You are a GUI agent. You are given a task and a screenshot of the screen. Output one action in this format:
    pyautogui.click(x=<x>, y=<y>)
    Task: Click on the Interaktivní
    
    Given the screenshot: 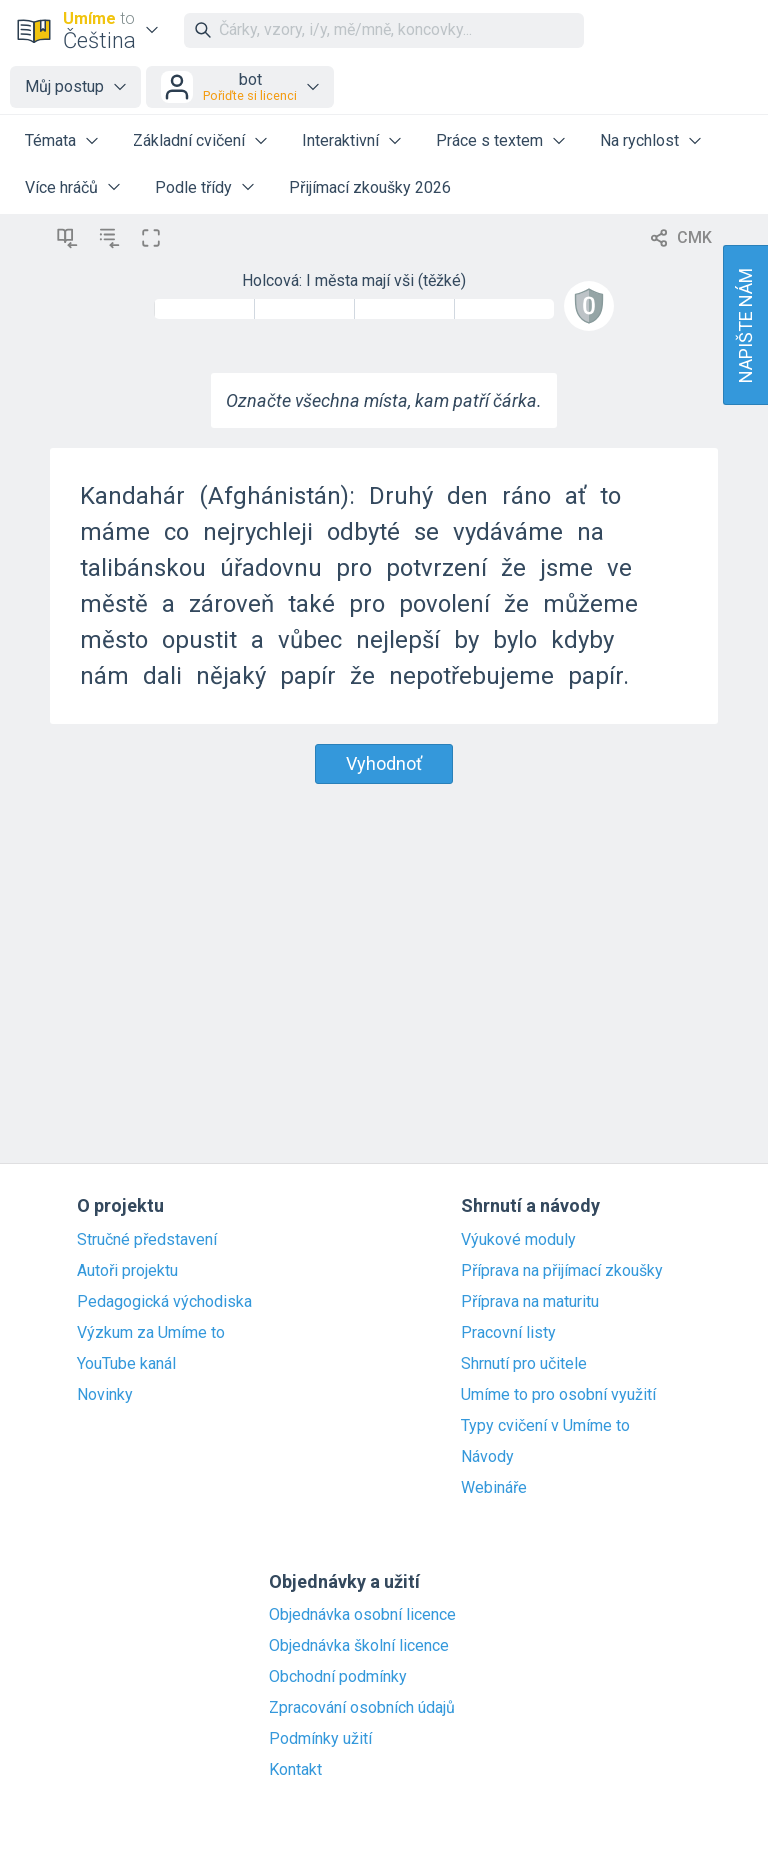 What is the action you would take?
    pyautogui.click(x=340, y=140)
    